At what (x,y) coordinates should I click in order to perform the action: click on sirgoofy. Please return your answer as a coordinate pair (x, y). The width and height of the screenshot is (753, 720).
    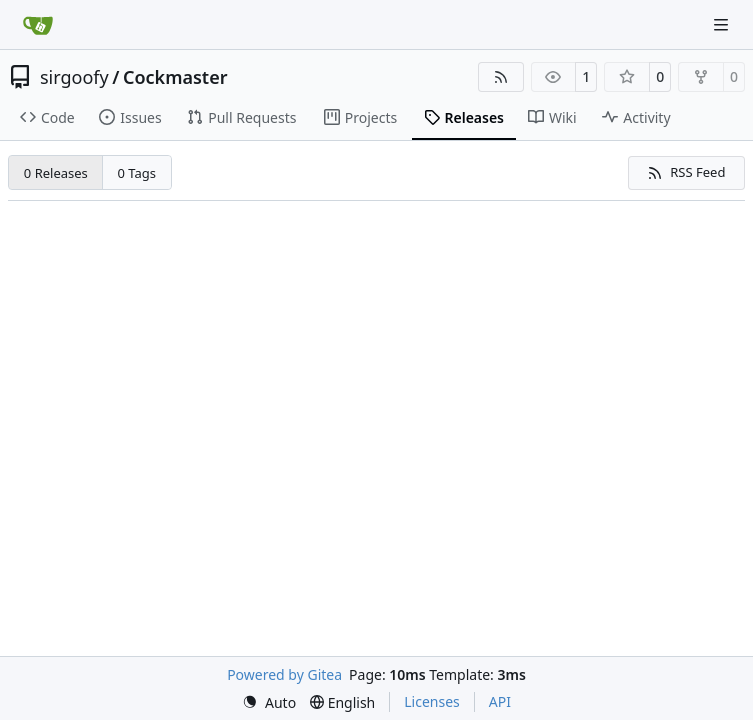
    Looking at the image, I should click on (74, 77).